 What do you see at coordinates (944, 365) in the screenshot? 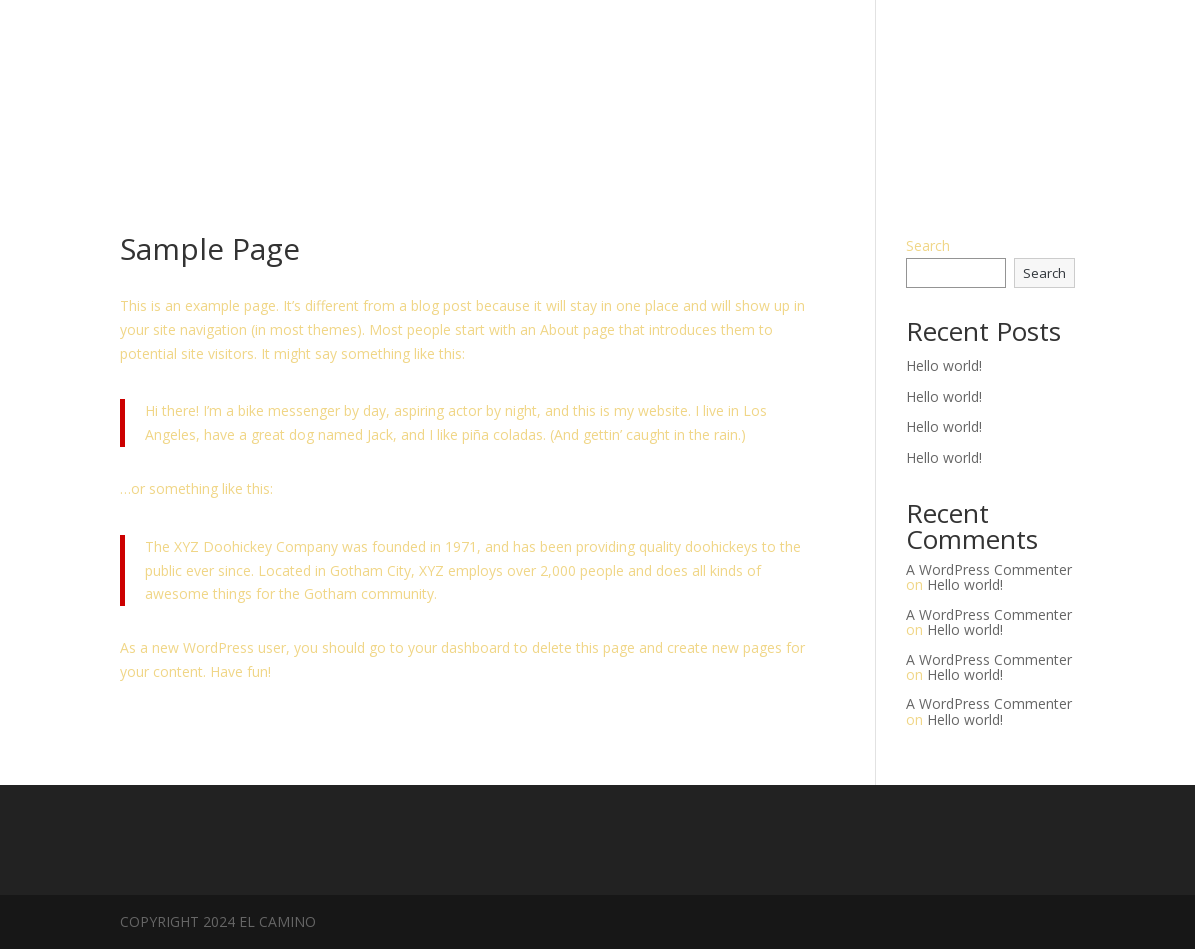
I see `Hello world!` at bounding box center [944, 365].